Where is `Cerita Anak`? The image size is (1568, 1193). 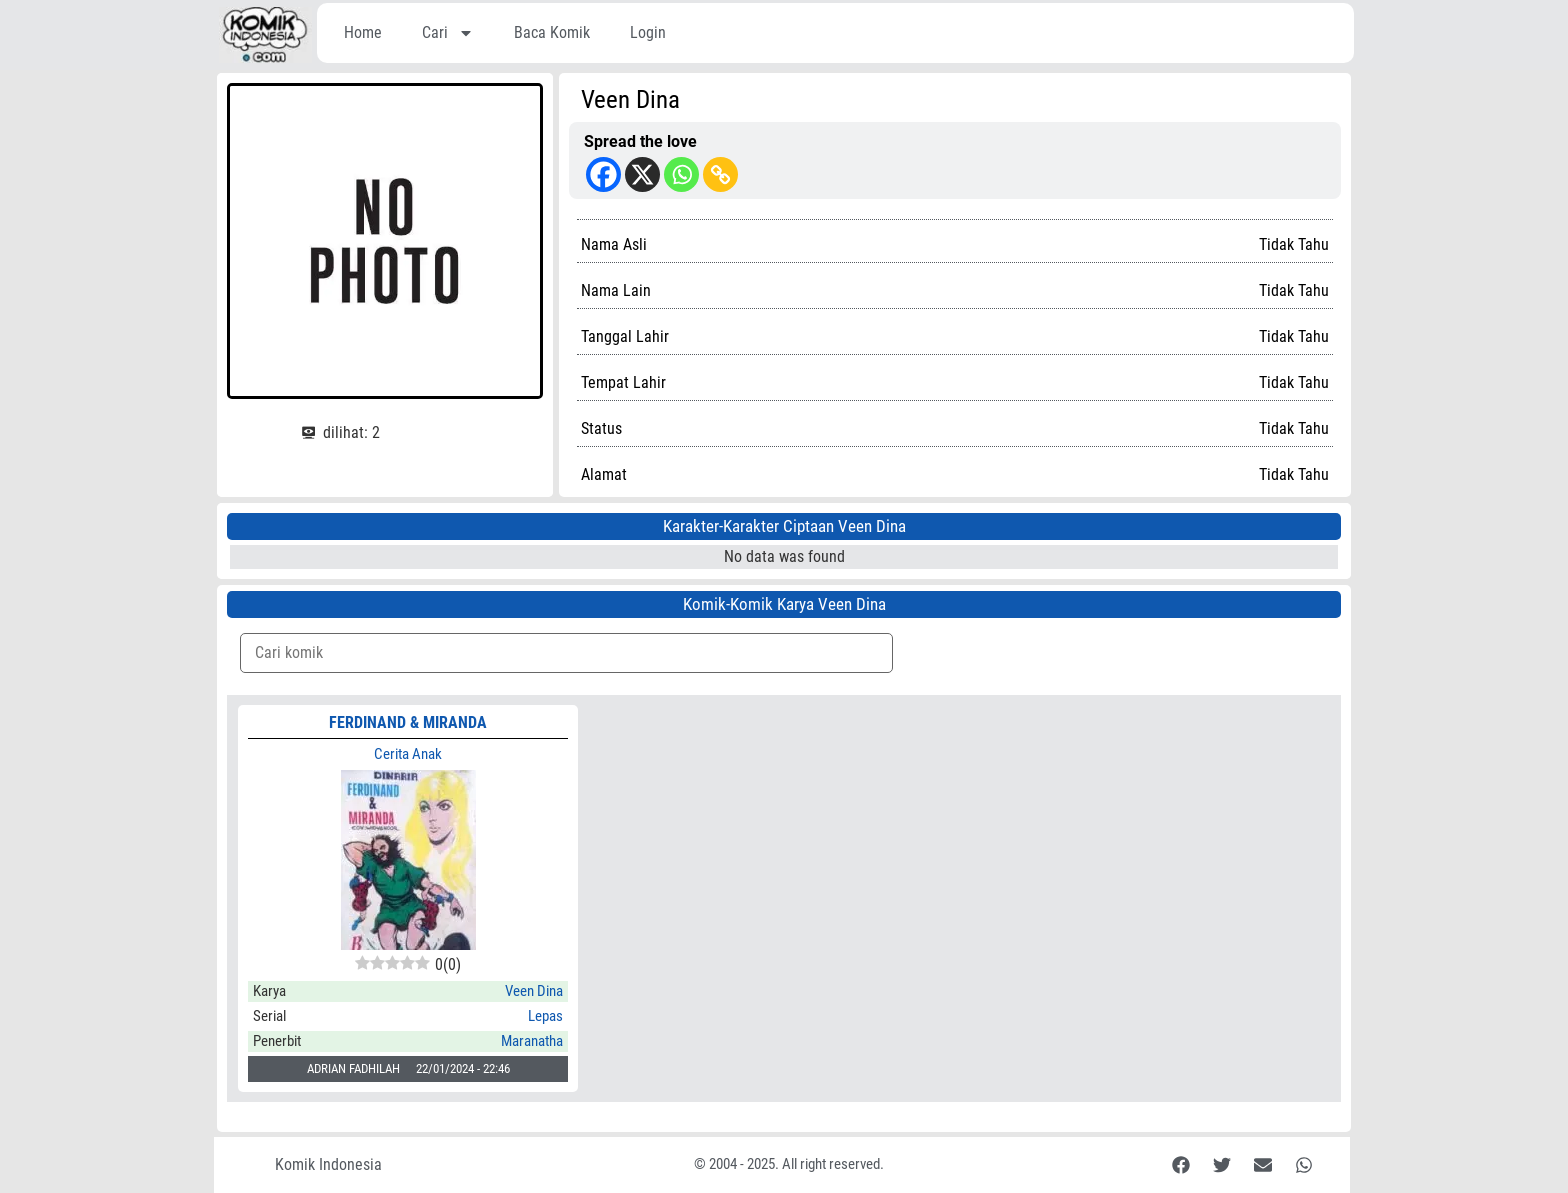
Cerita Anak is located at coordinates (408, 754).